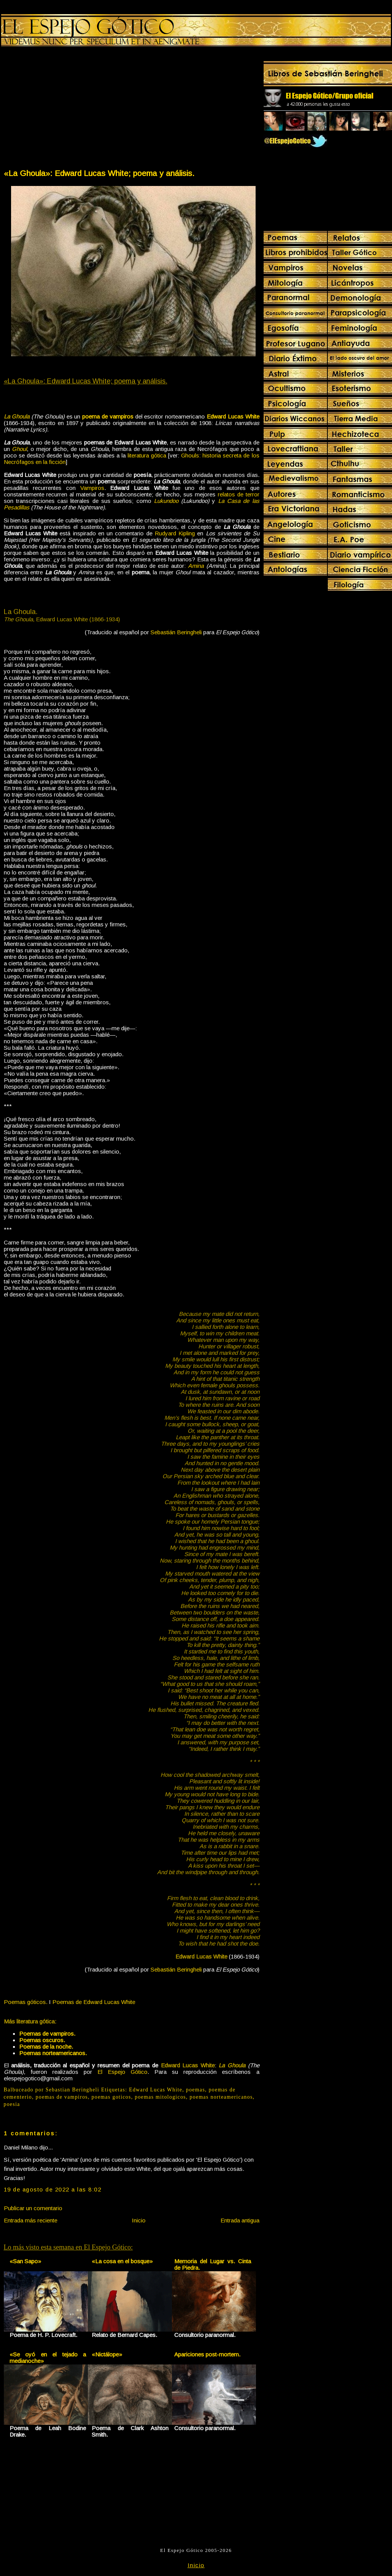 This screenshot has height=2576, width=392. What do you see at coordinates (93, 2002) in the screenshot?
I see `Poemas de Edward Lucas White` at bounding box center [93, 2002].